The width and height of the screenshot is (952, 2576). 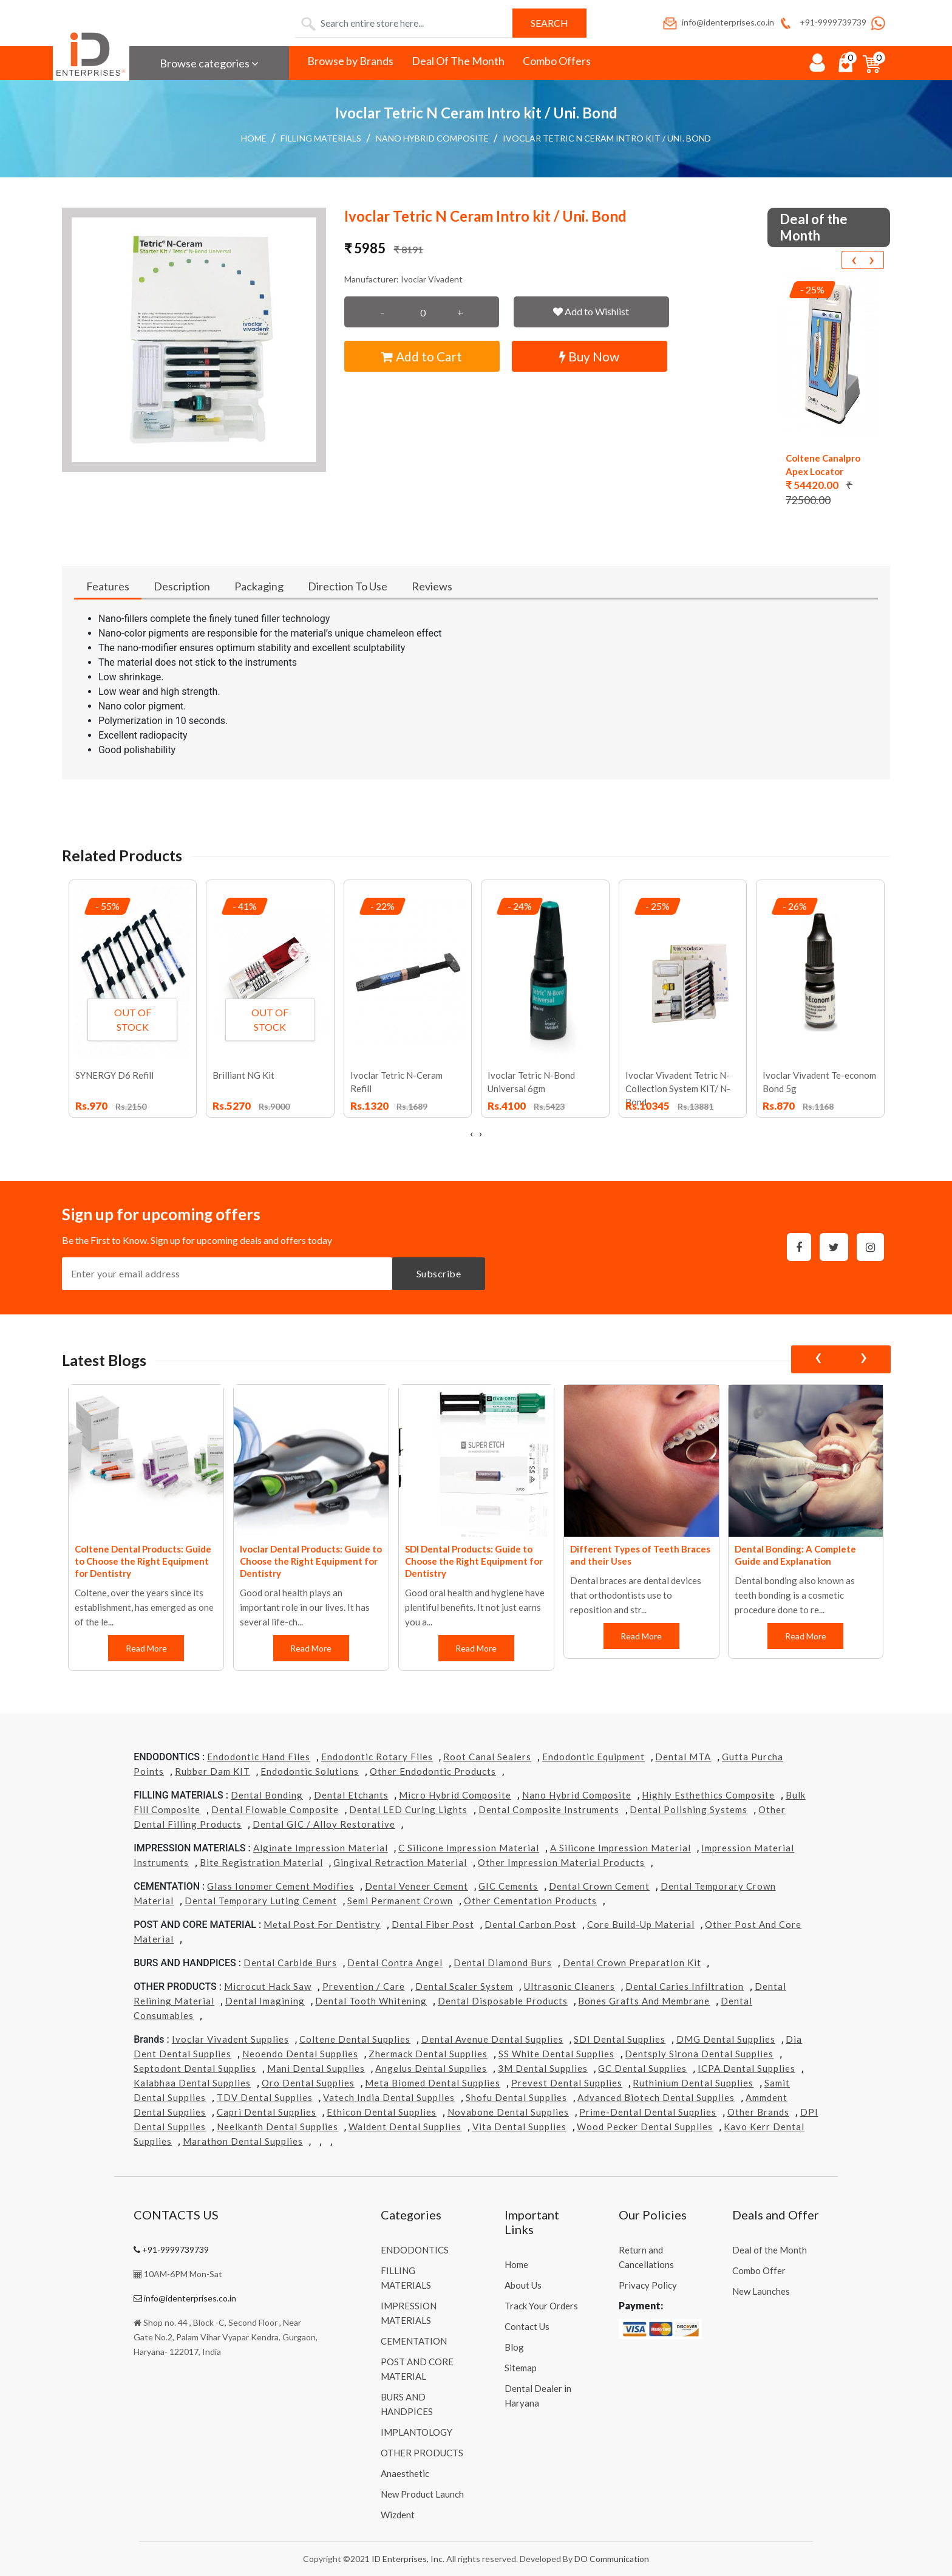 What do you see at coordinates (351, 1794) in the screenshot?
I see `Dental Etchants` at bounding box center [351, 1794].